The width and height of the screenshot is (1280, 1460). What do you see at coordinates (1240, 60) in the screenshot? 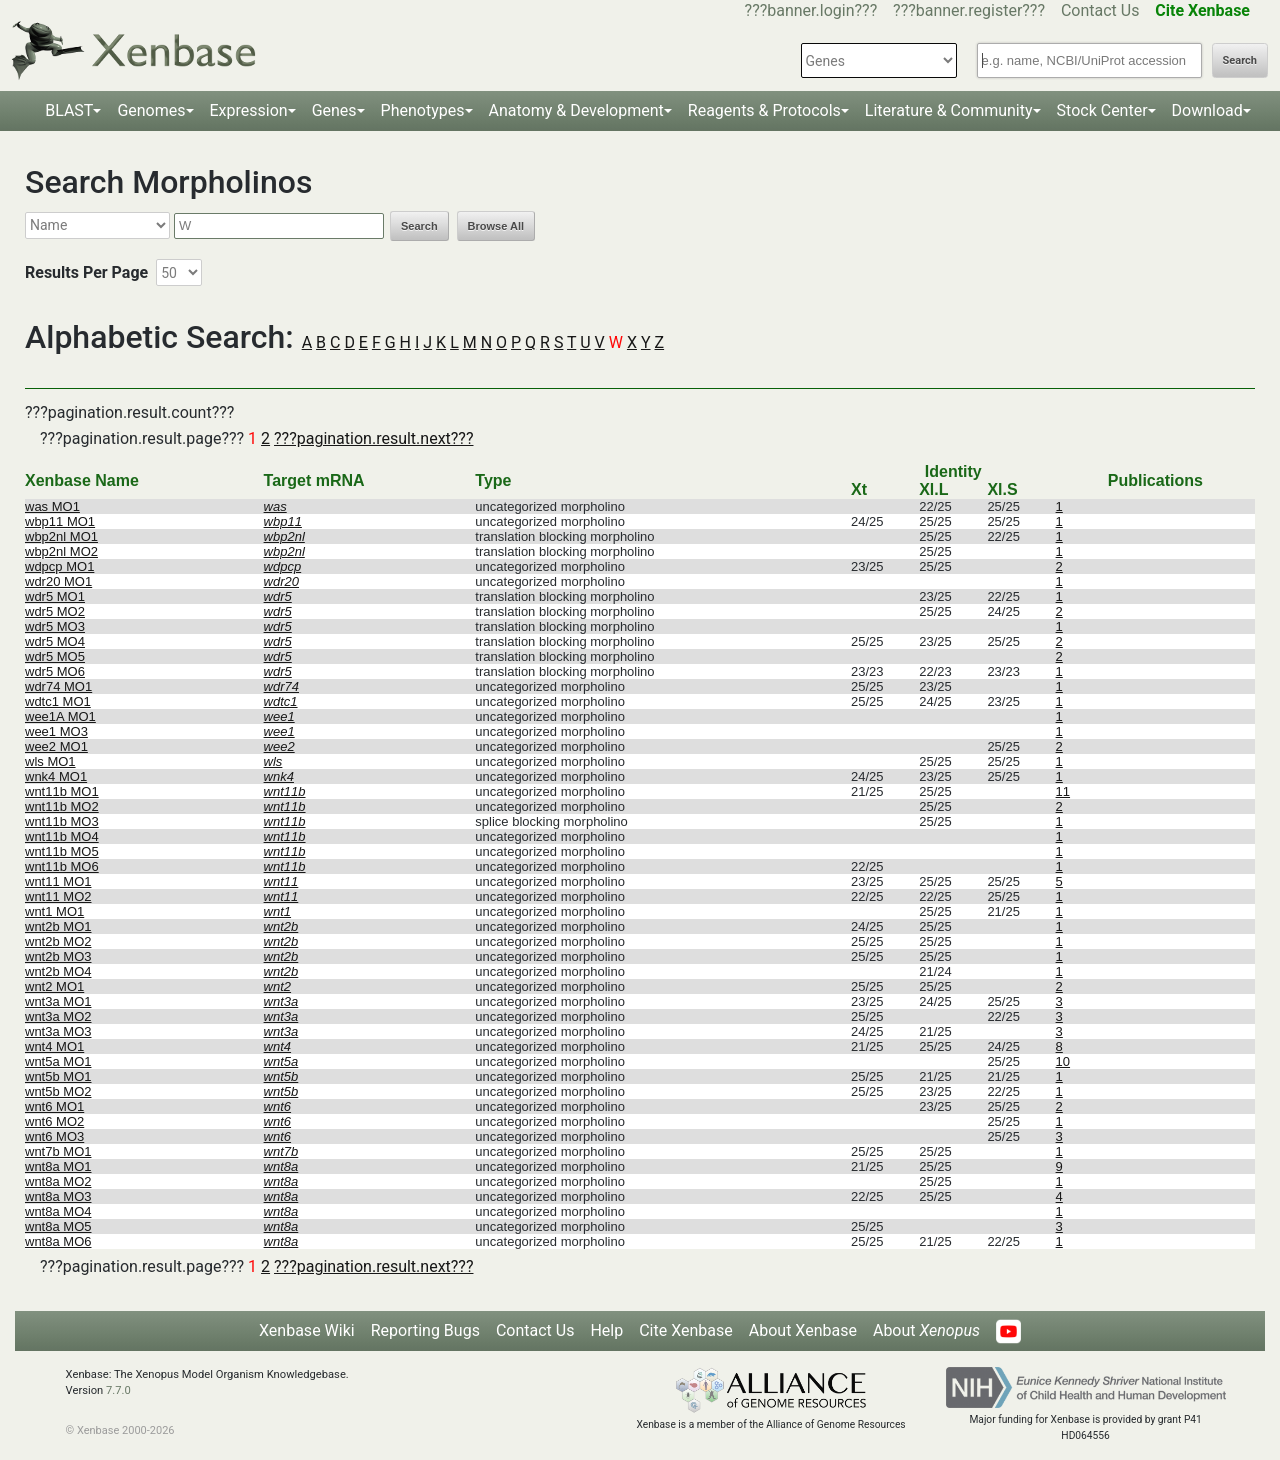
I see `Search` at bounding box center [1240, 60].